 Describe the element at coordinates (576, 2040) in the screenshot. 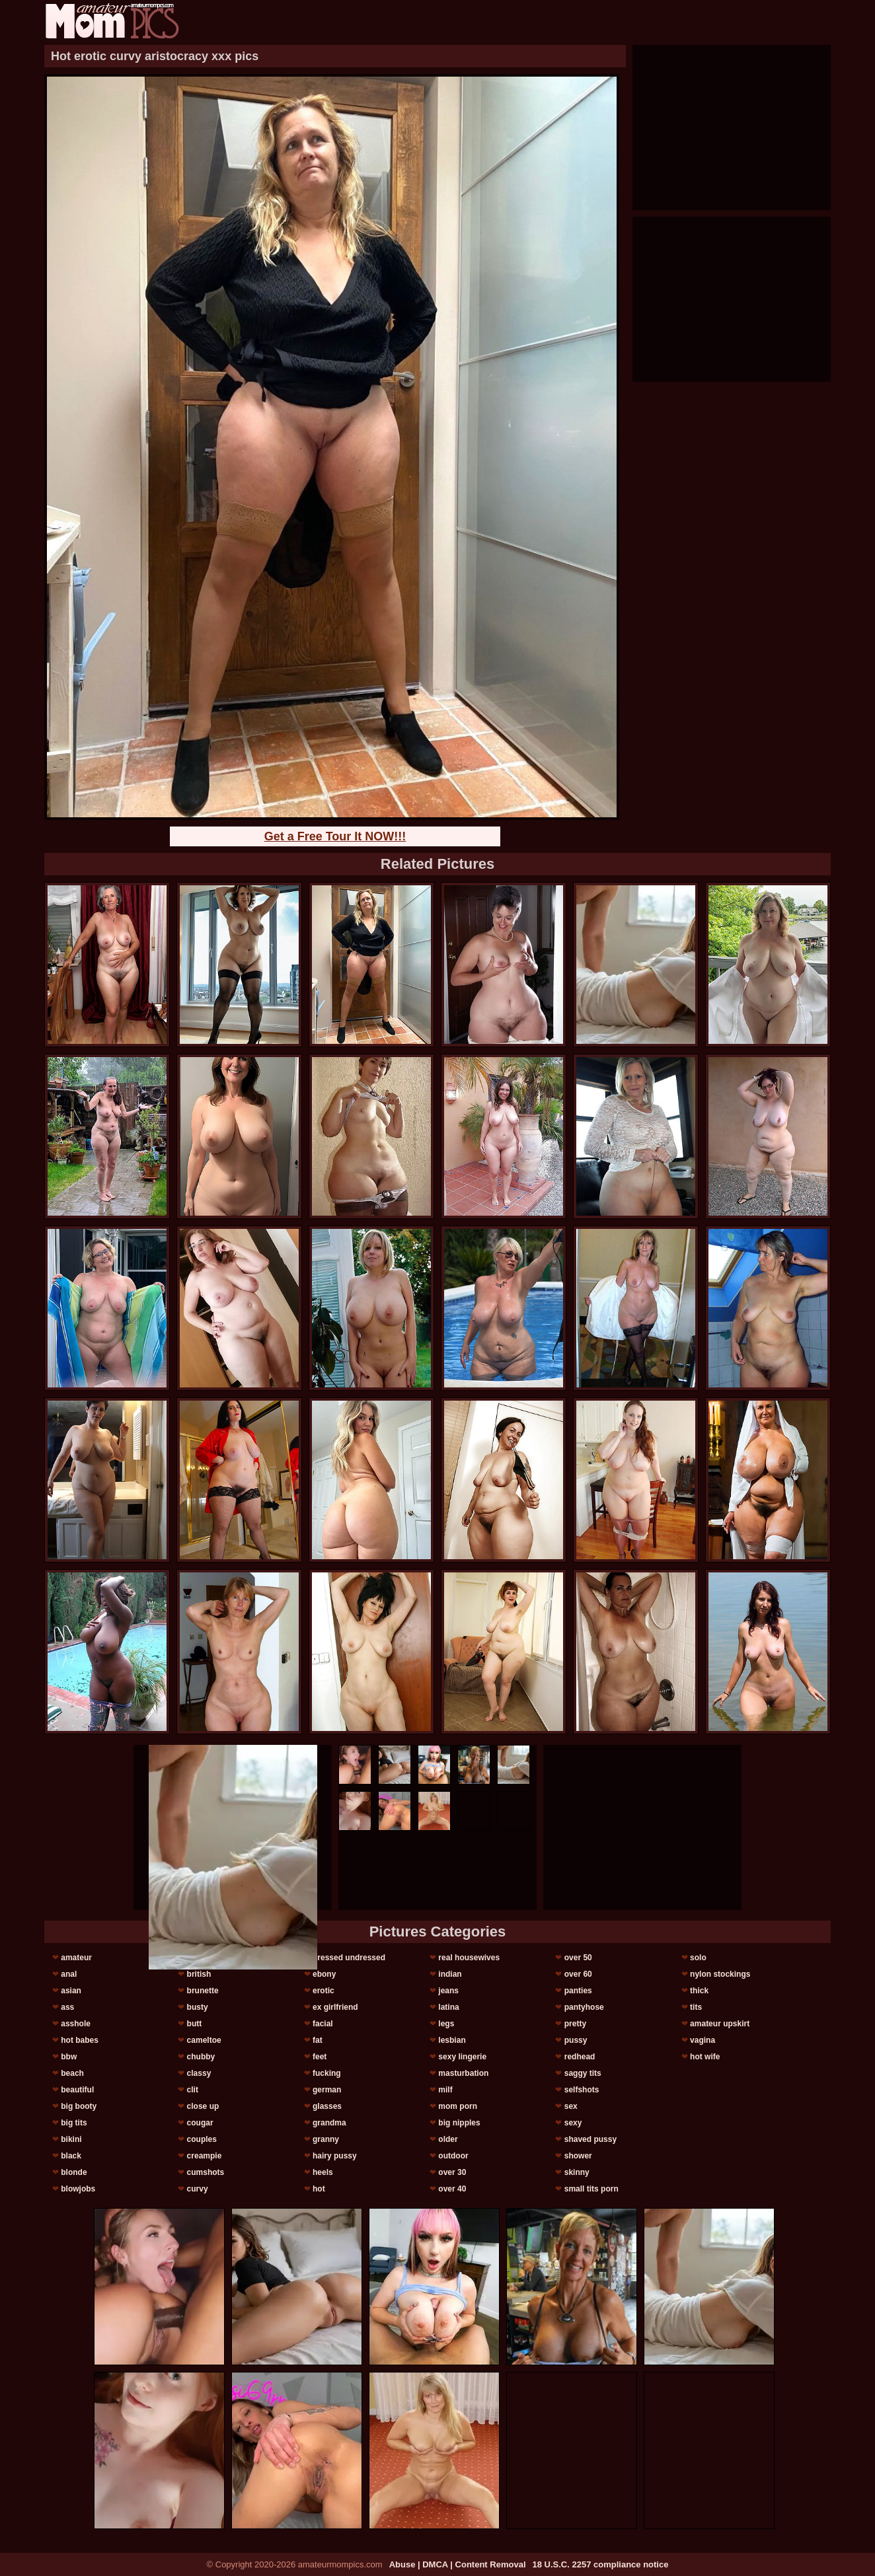

I see `pussy` at that location.